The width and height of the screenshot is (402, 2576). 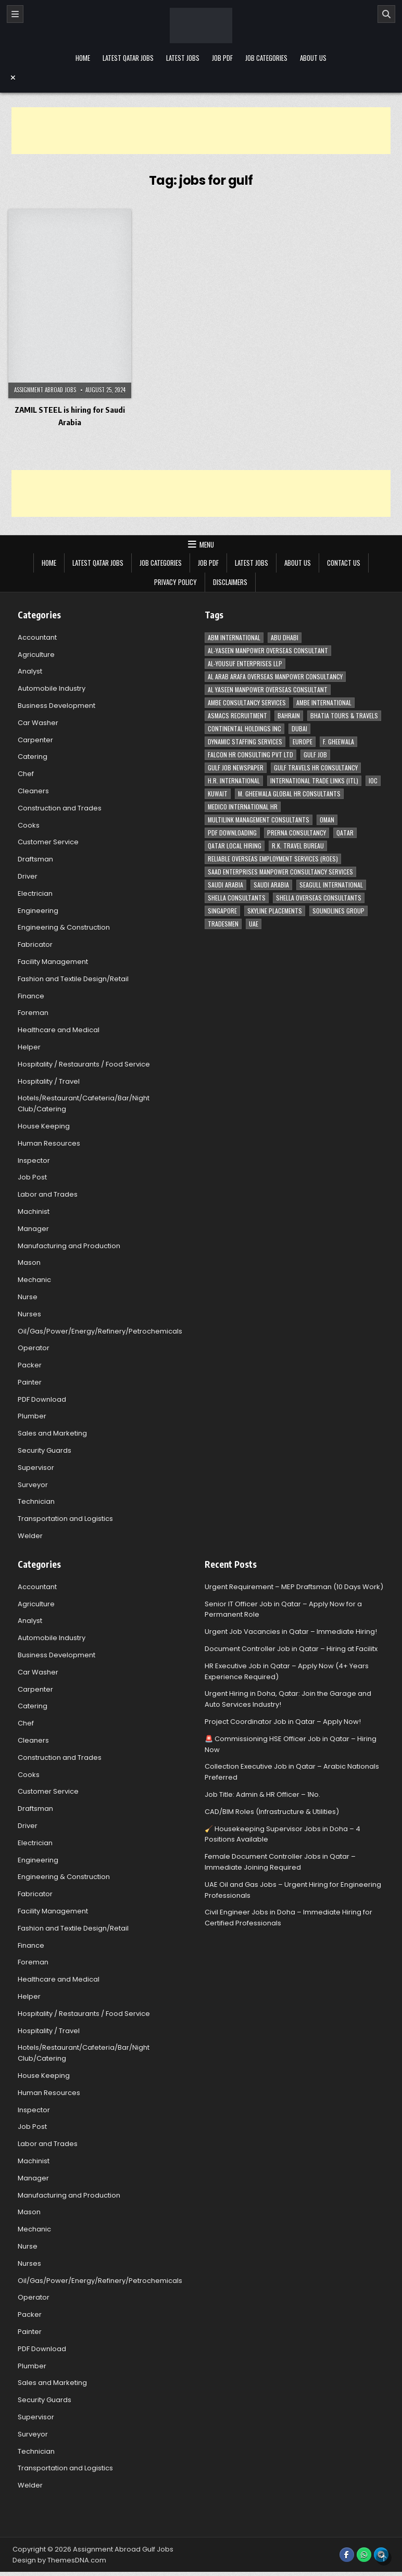 What do you see at coordinates (232, 832) in the screenshot?
I see `PDF Downloading [PDF Downloading (4 items)]` at bounding box center [232, 832].